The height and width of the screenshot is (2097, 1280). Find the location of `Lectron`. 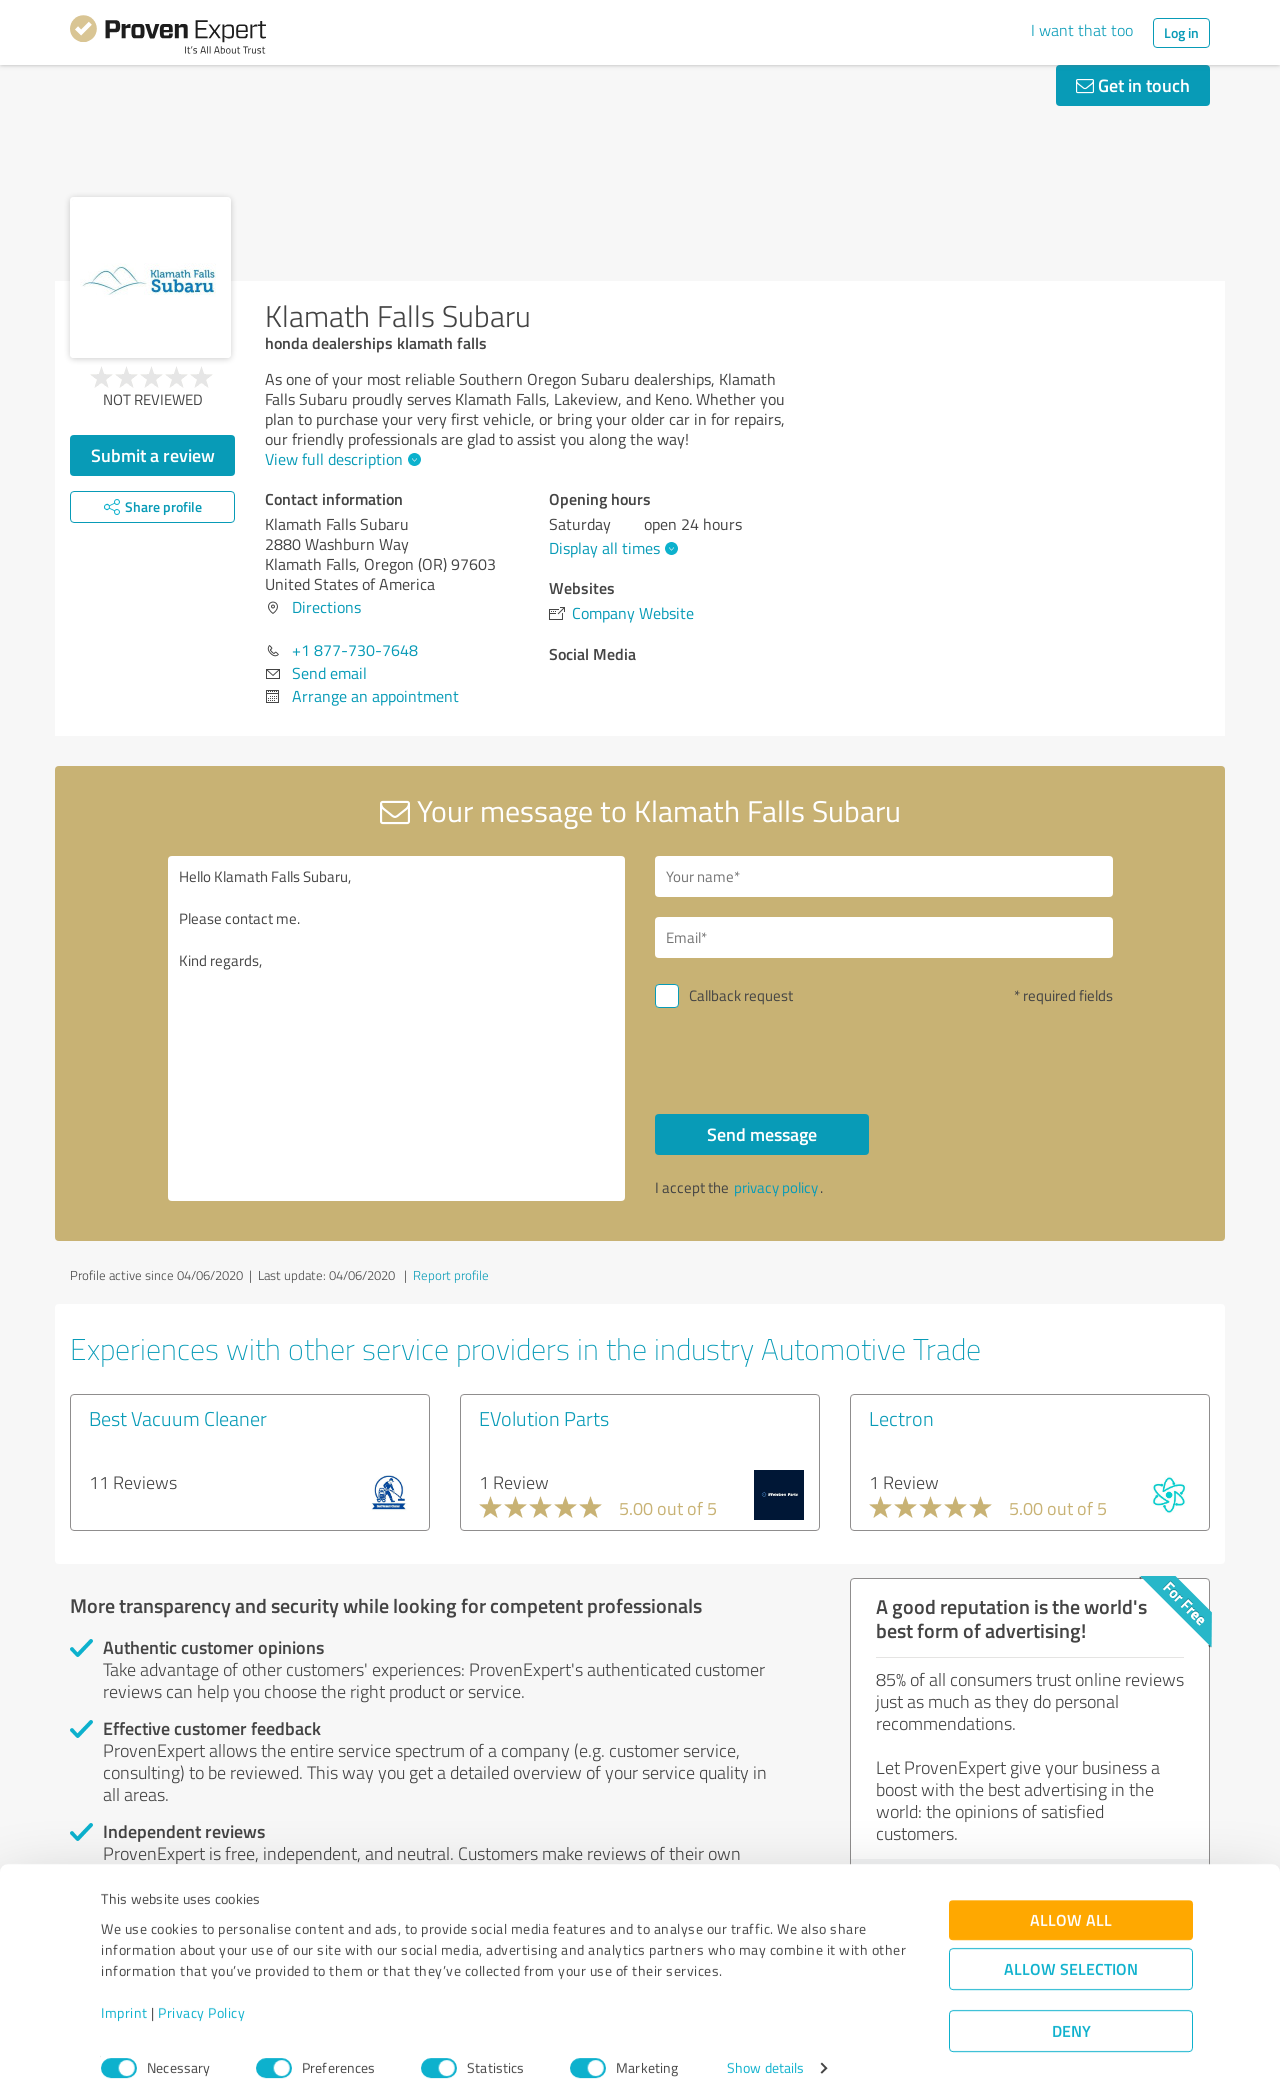

Lectron is located at coordinates (901, 1418).